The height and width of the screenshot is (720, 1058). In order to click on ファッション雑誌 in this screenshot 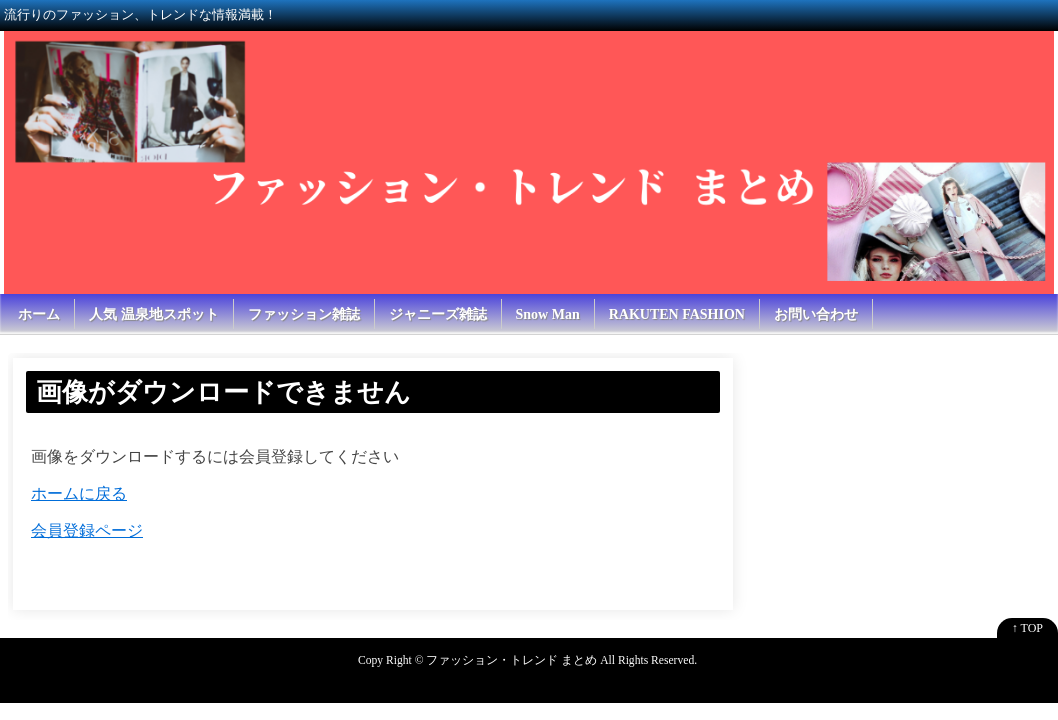, I will do `click(304, 314)`.